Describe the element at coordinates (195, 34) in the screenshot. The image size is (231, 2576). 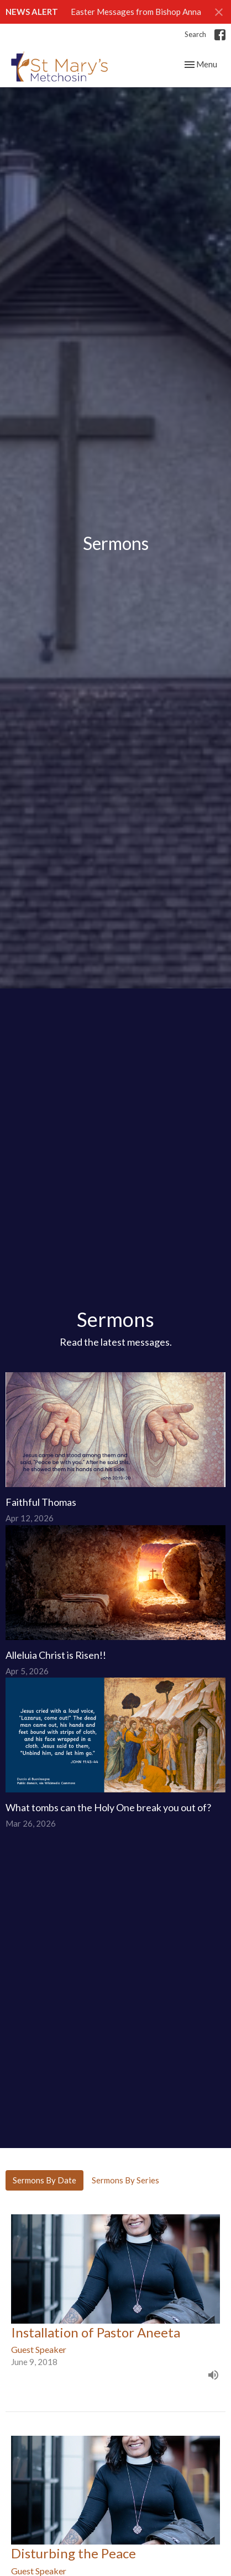
I see `Search` at that location.